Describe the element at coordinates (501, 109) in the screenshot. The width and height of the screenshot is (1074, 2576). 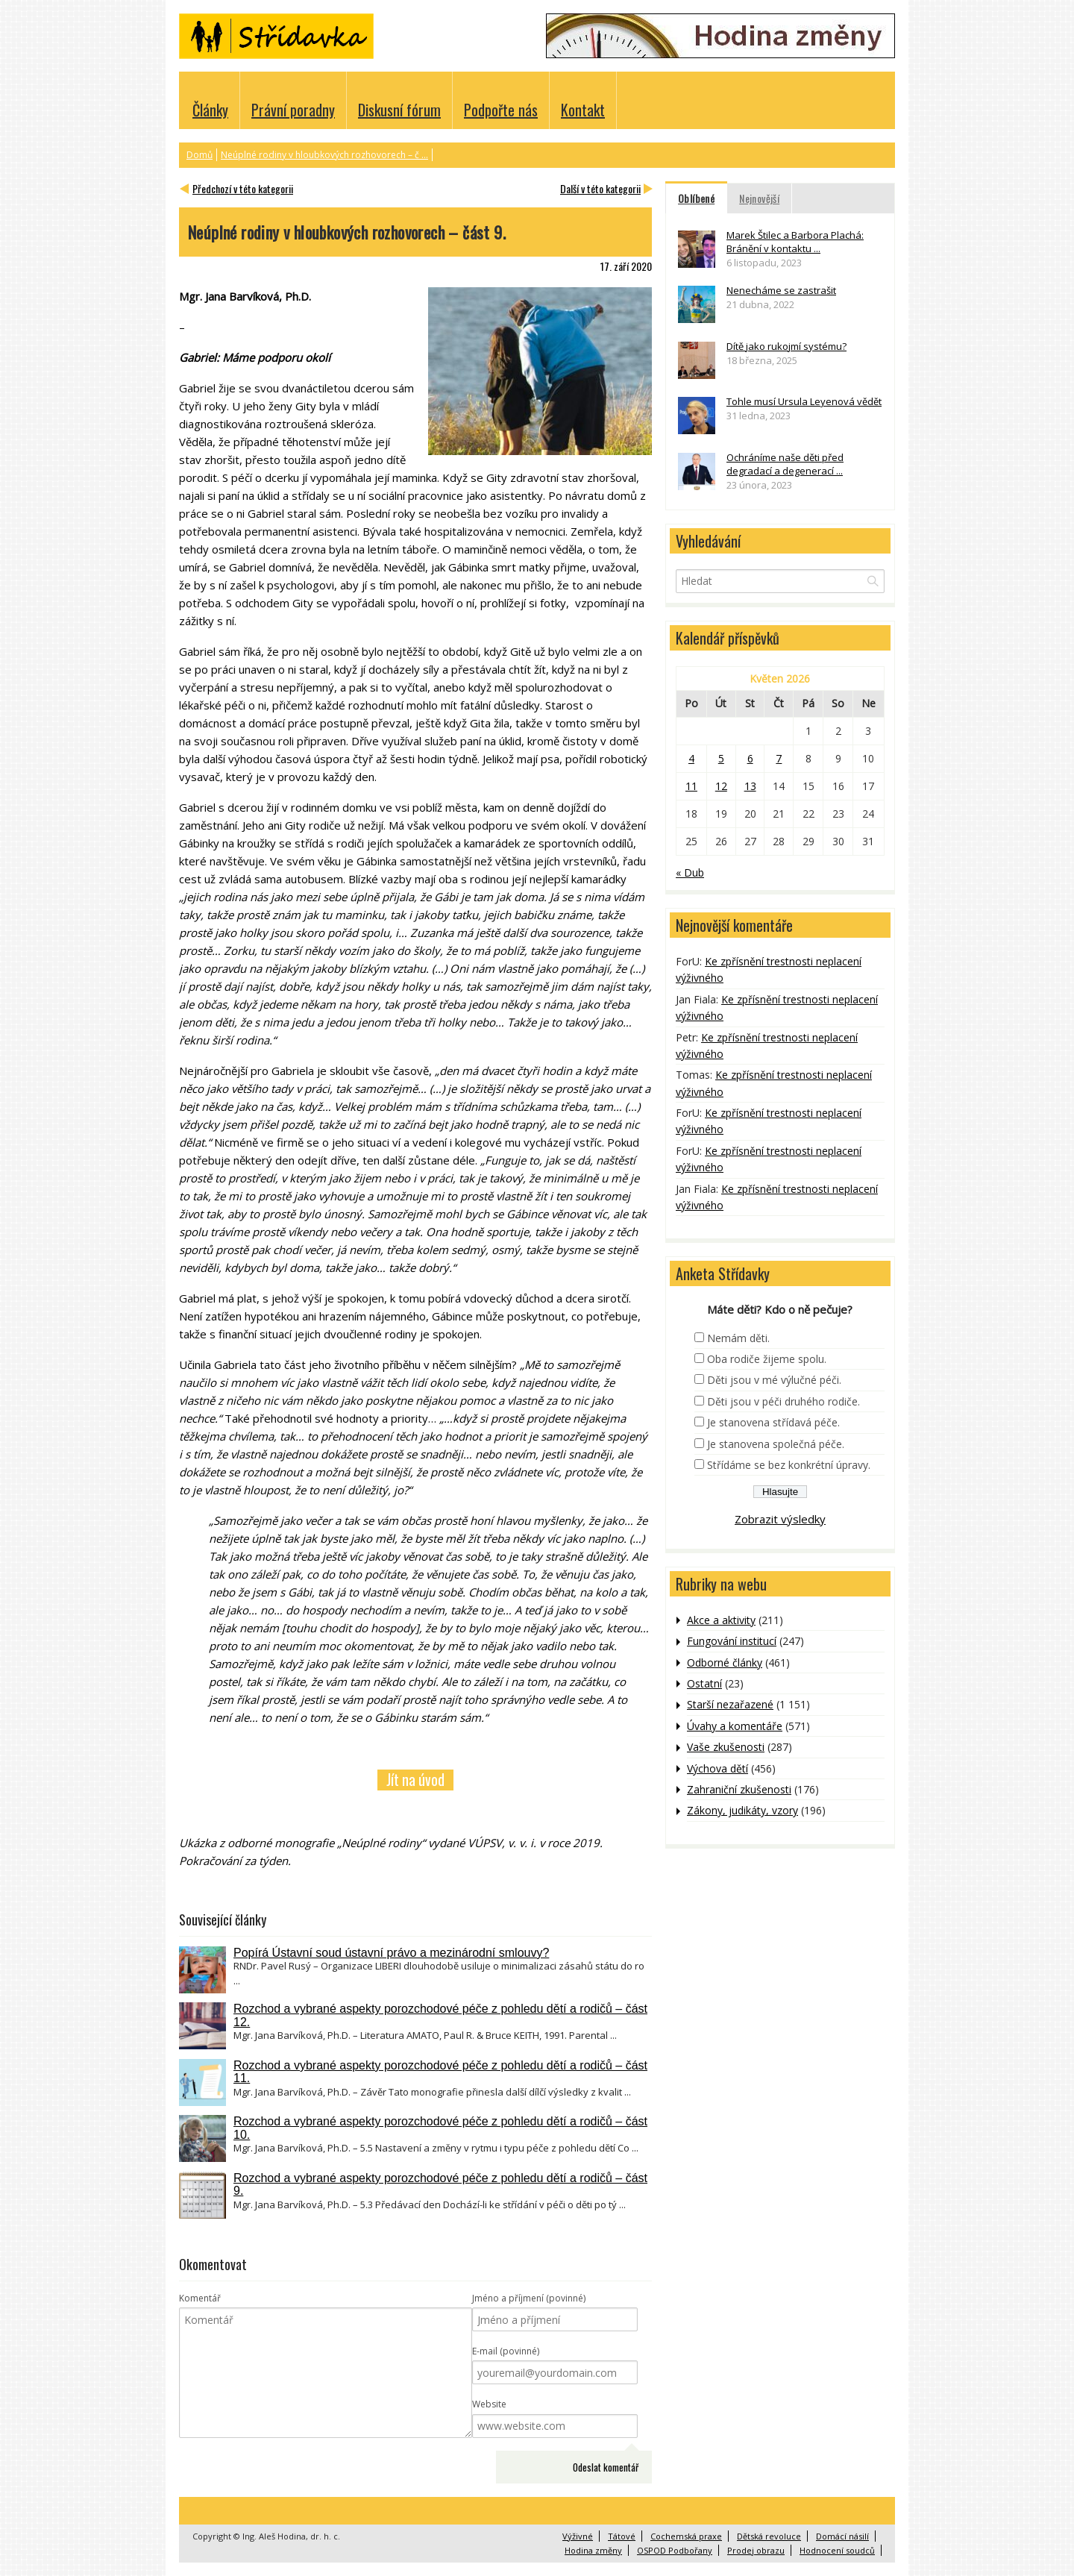
I see `Podpořte nás` at that location.